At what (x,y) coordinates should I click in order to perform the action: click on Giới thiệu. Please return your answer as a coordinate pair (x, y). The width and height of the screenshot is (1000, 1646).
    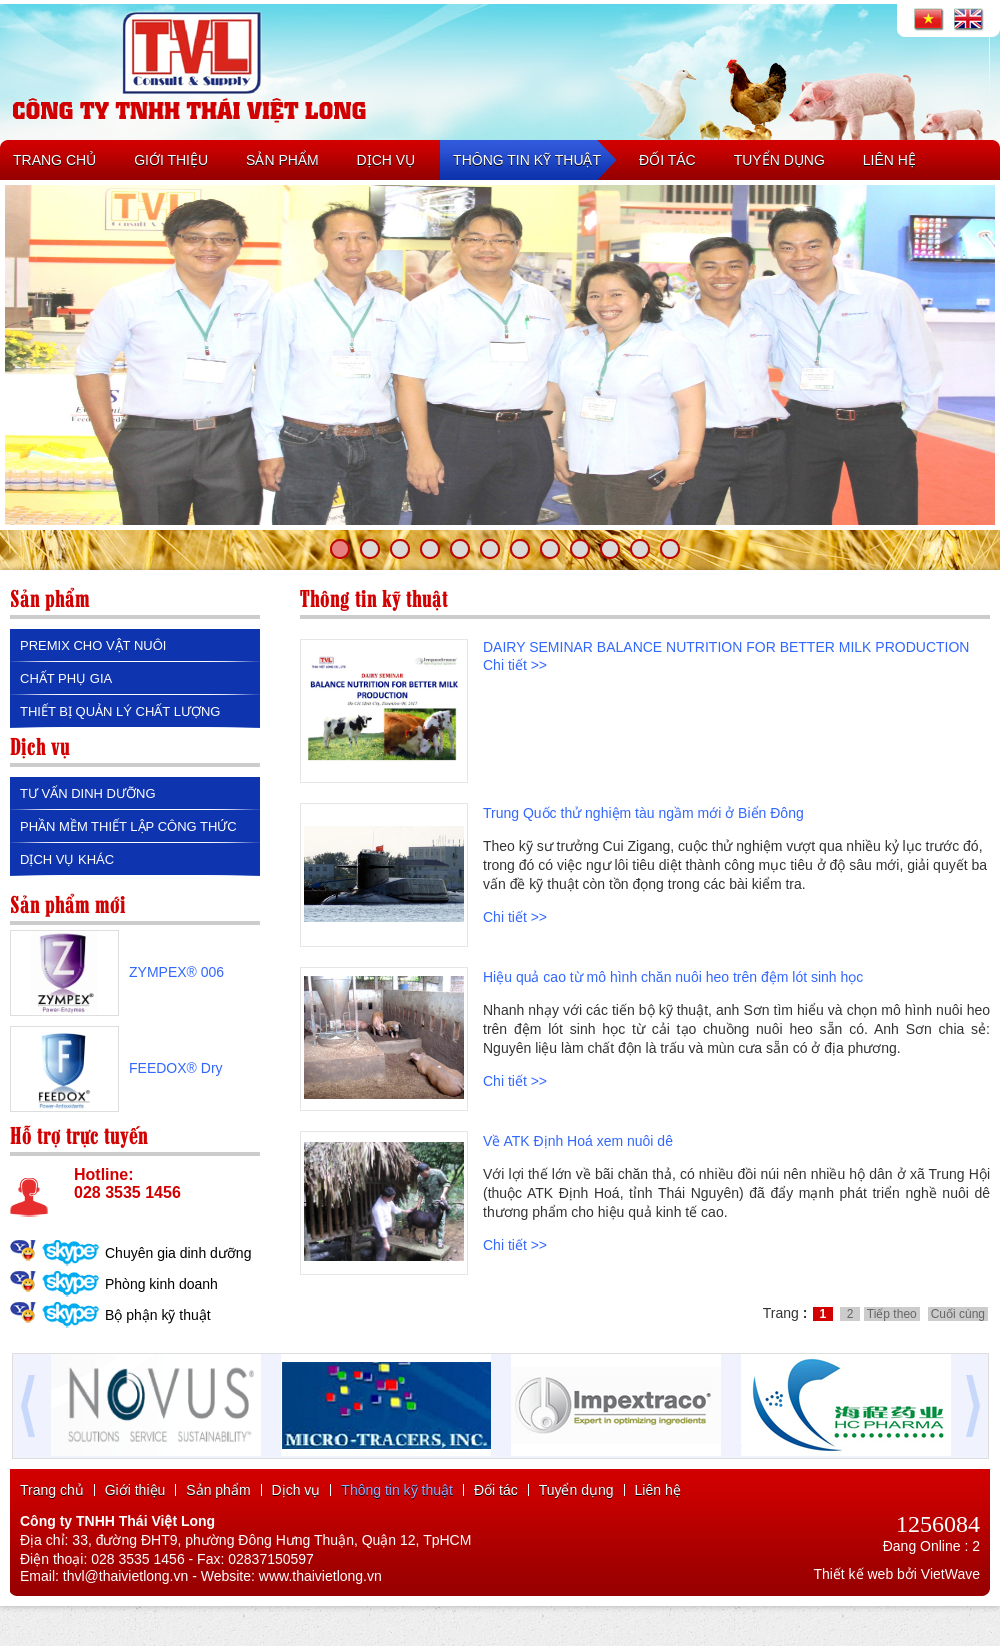
    Looking at the image, I should click on (135, 1490).